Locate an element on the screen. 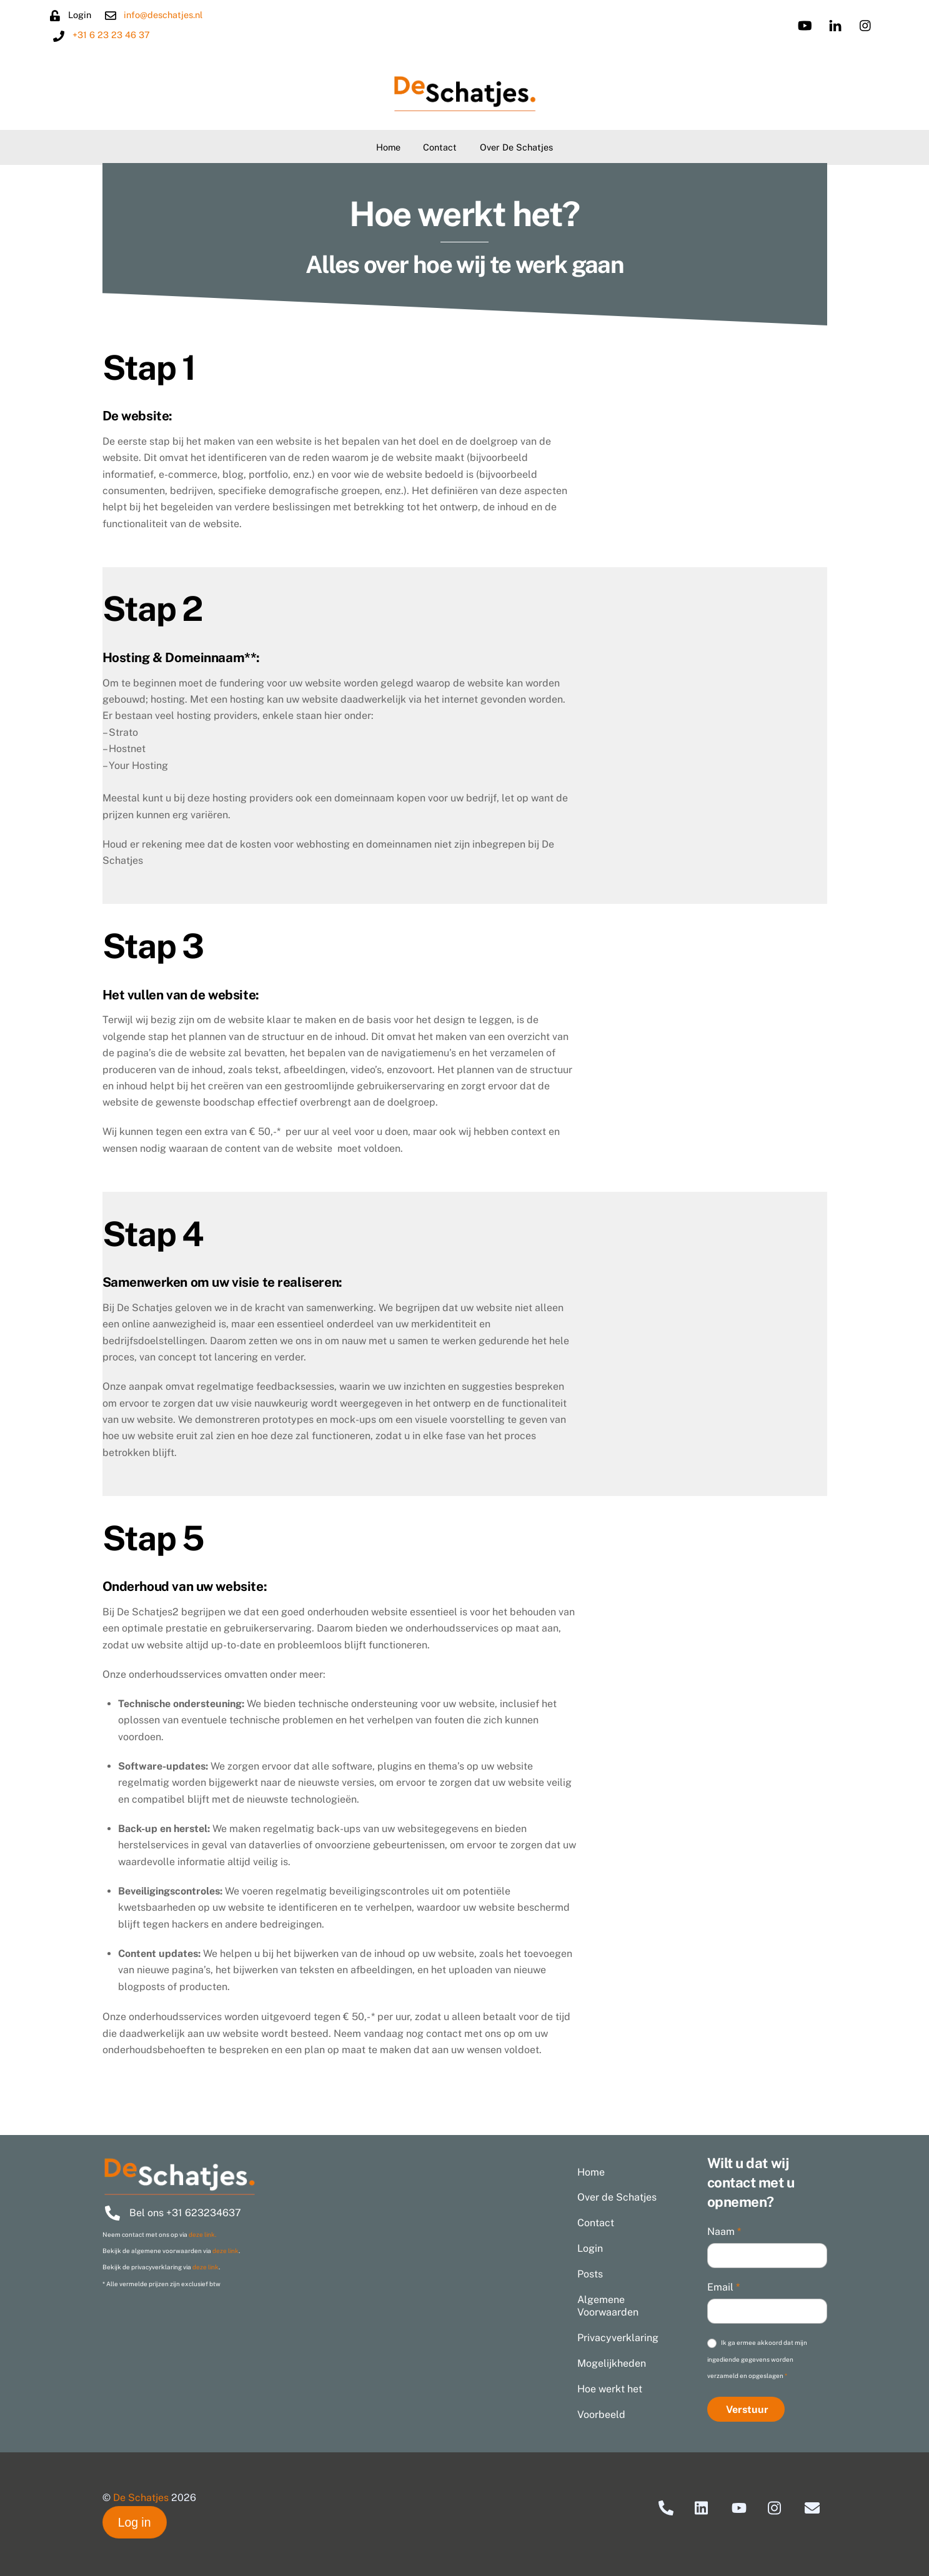  Login is located at coordinates (590, 2248).